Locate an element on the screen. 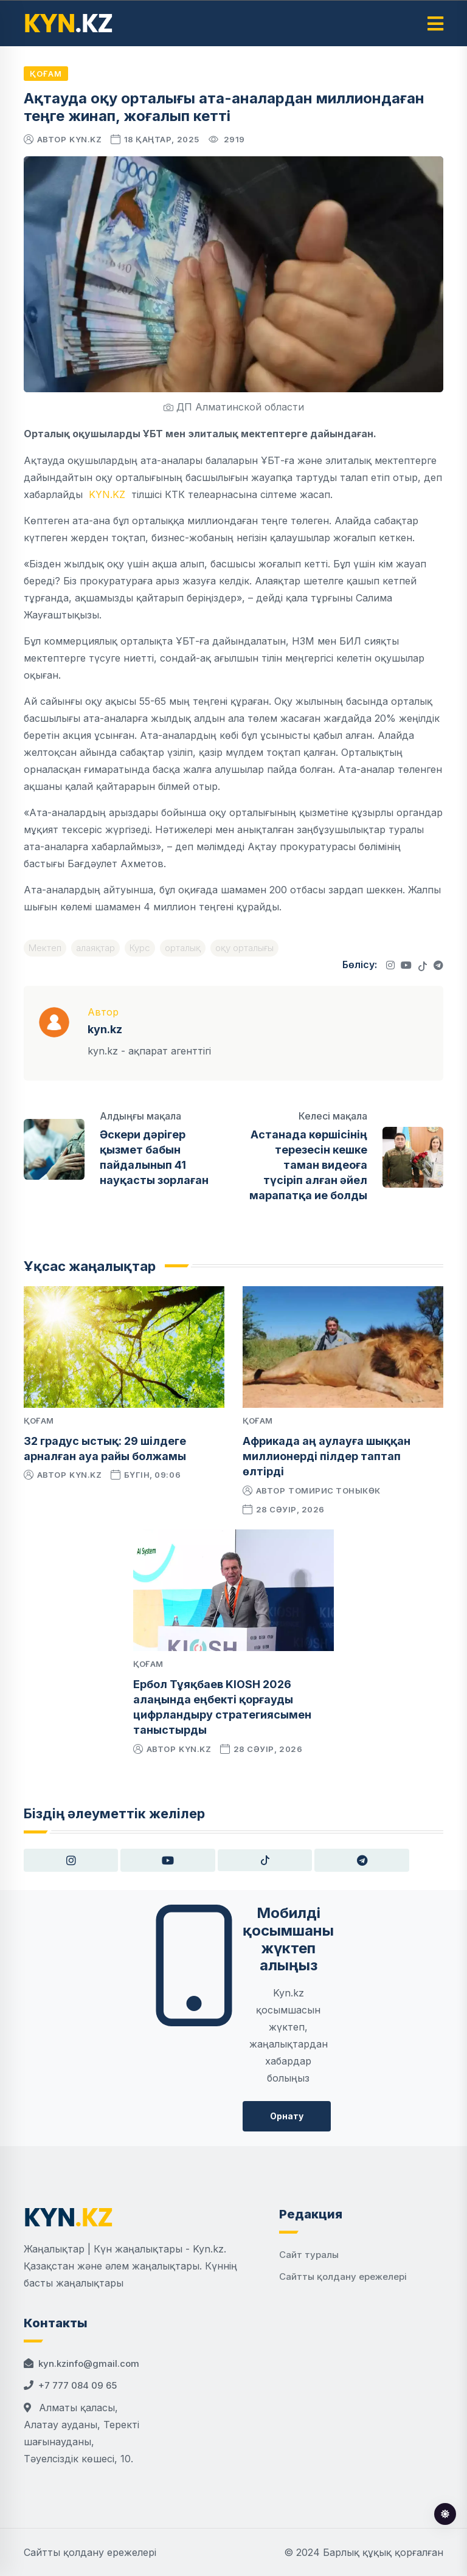 Image resolution: width=467 pixels, height=2576 pixels. +7 777 084 09 65 is located at coordinates (77, 2385).